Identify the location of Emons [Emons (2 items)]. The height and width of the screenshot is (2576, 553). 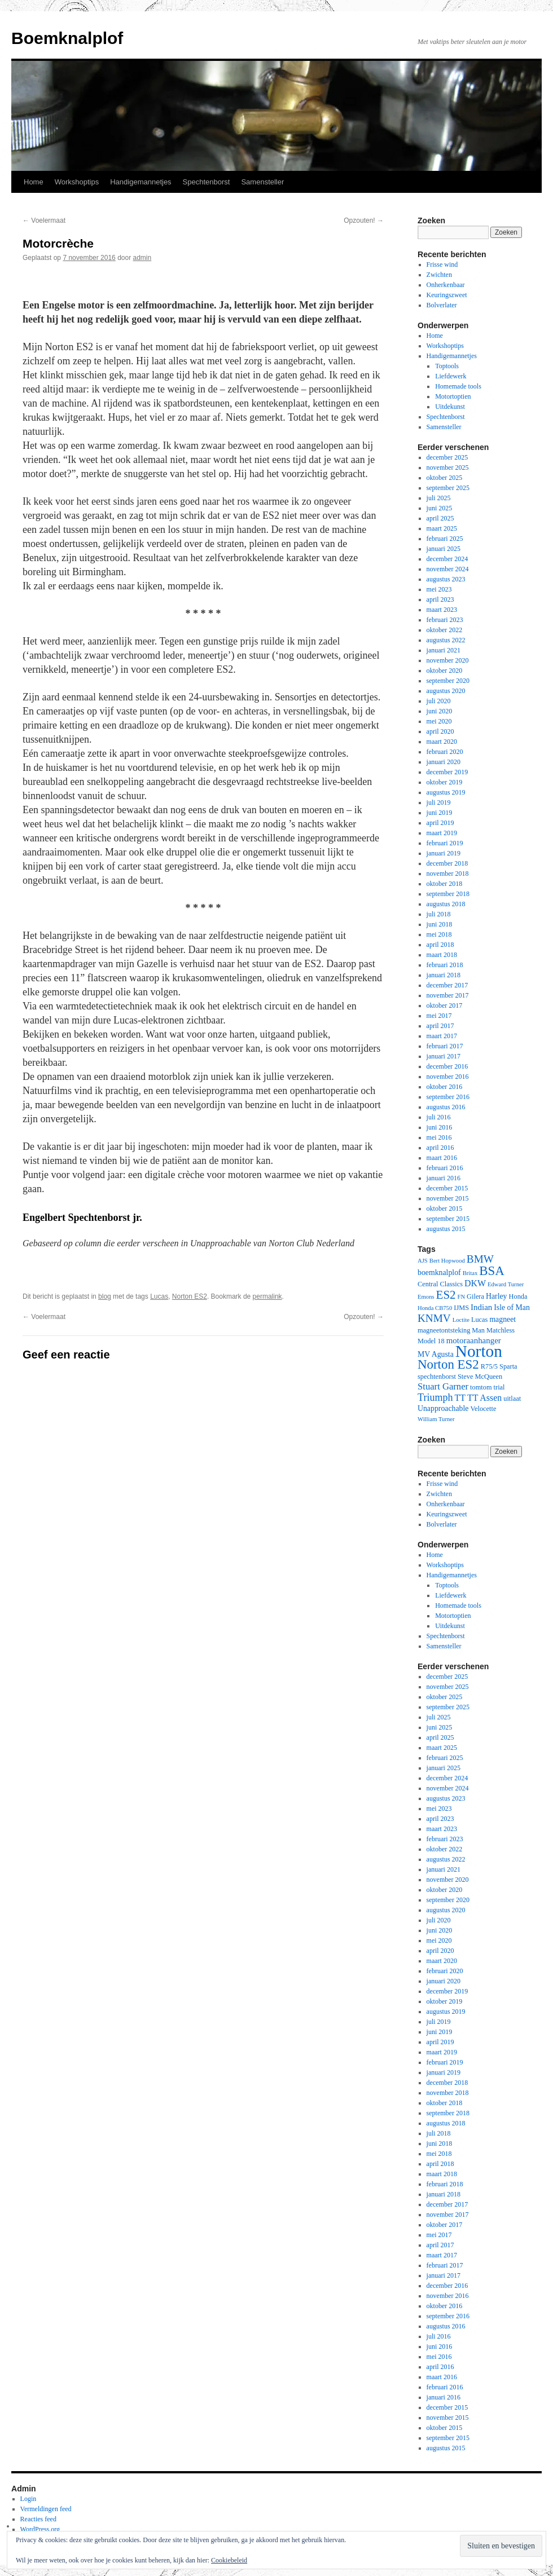
(426, 1297).